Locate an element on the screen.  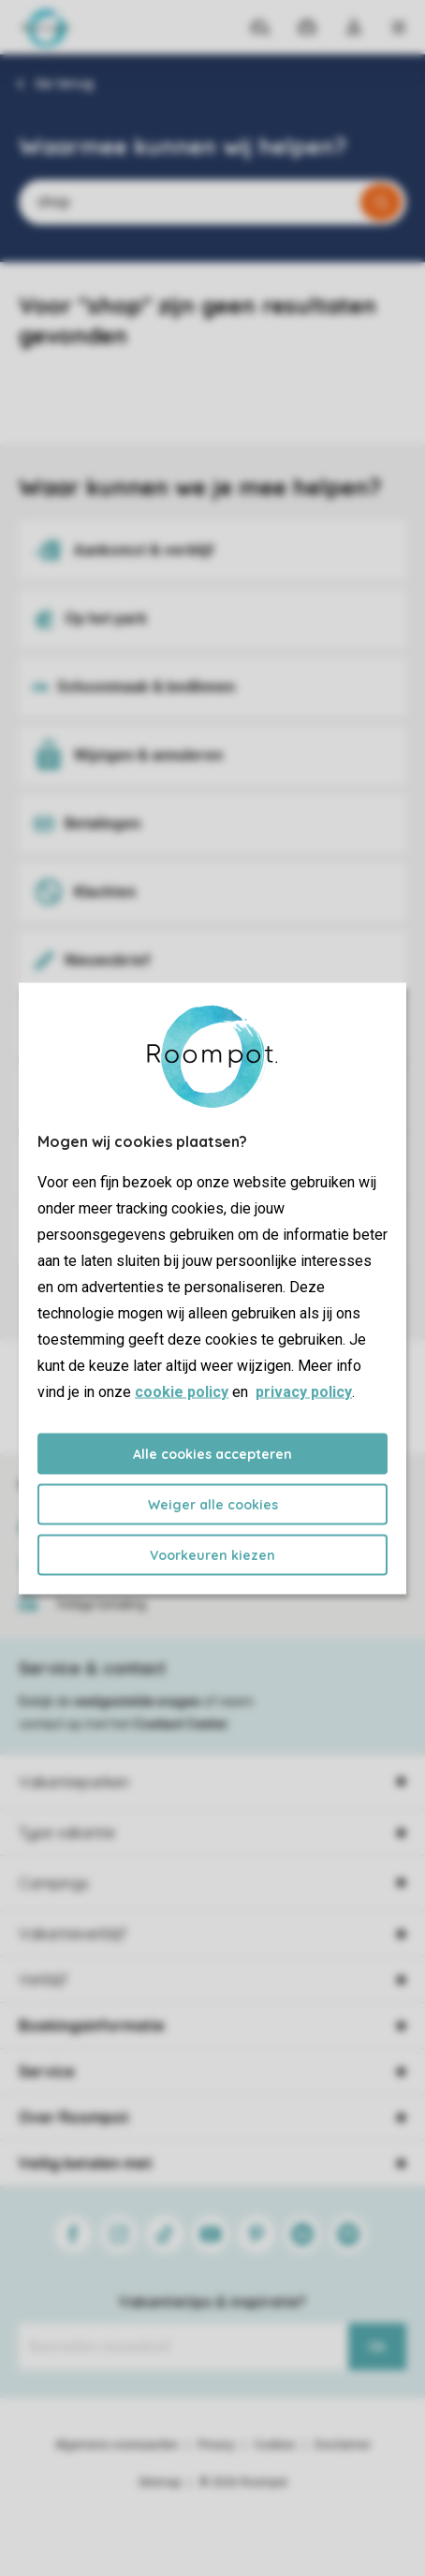
privacy policy is located at coordinates (304, 1391).